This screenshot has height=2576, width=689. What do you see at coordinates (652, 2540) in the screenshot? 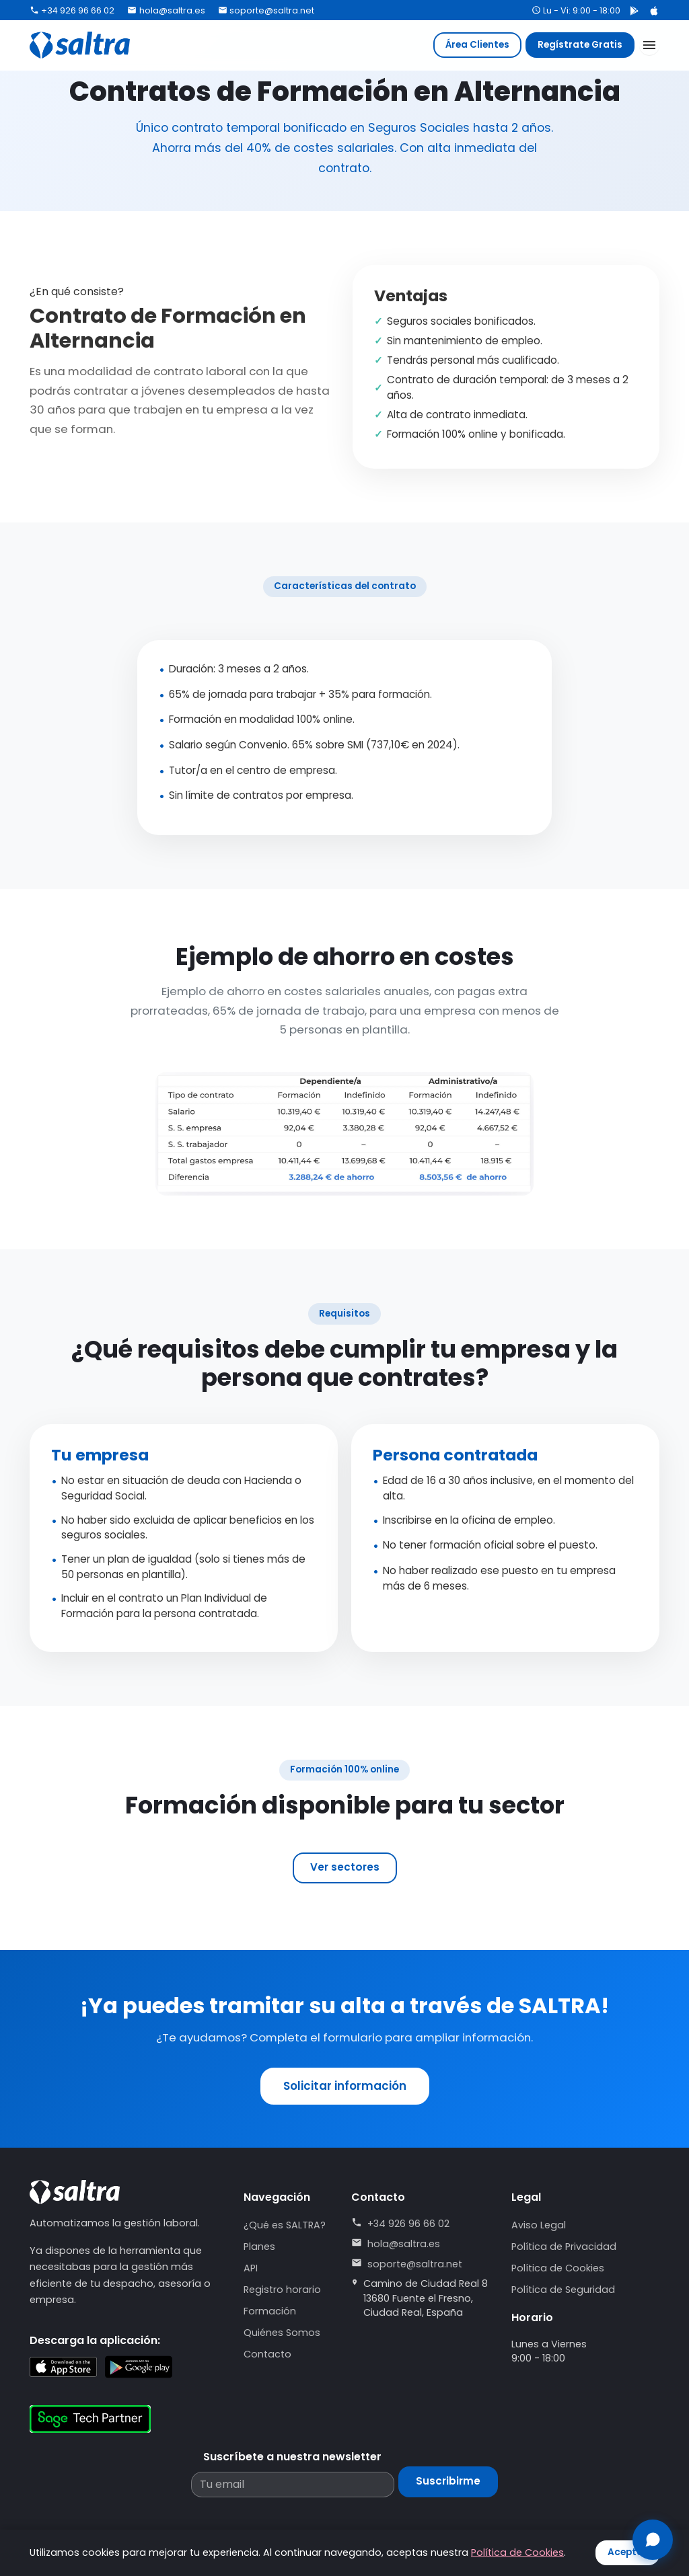
I see `[Abrir chat]` at bounding box center [652, 2540].